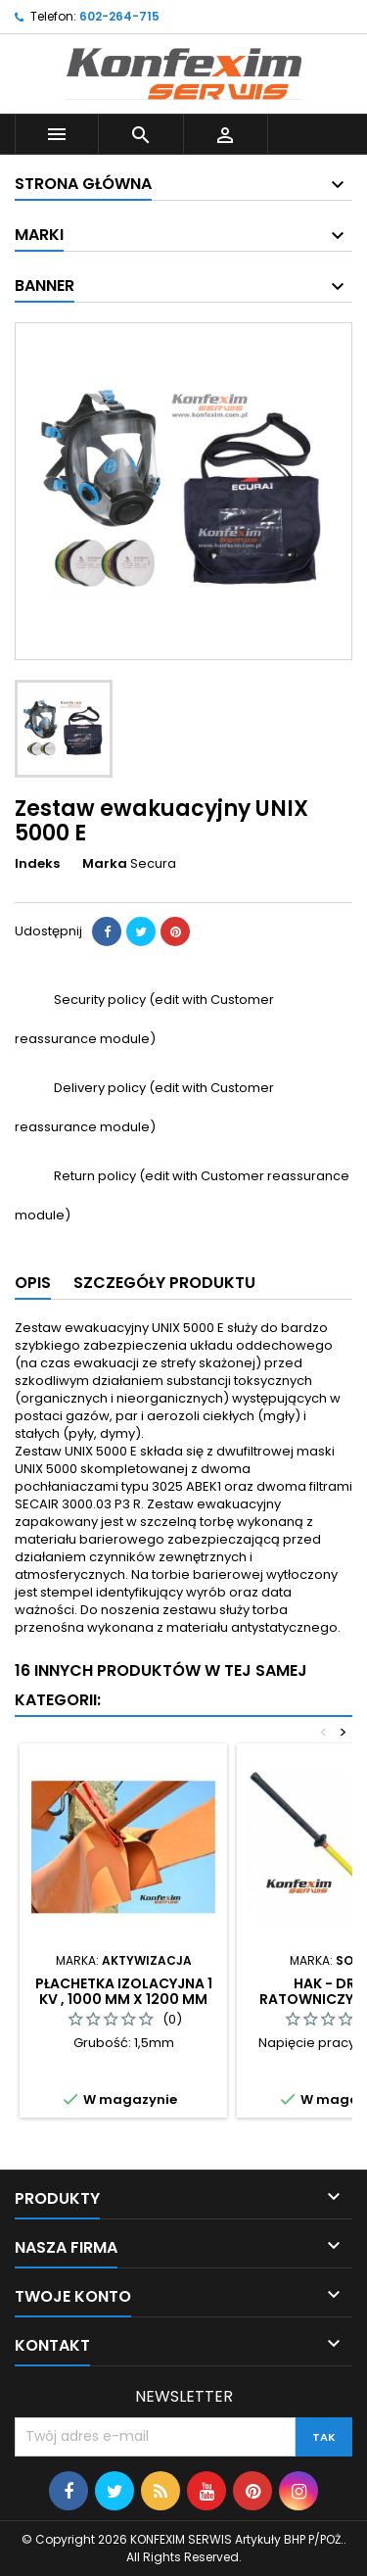  Describe the element at coordinates (164, 1282) in the screenshot. I see `Szczegóły produktu [tab]` at that location.